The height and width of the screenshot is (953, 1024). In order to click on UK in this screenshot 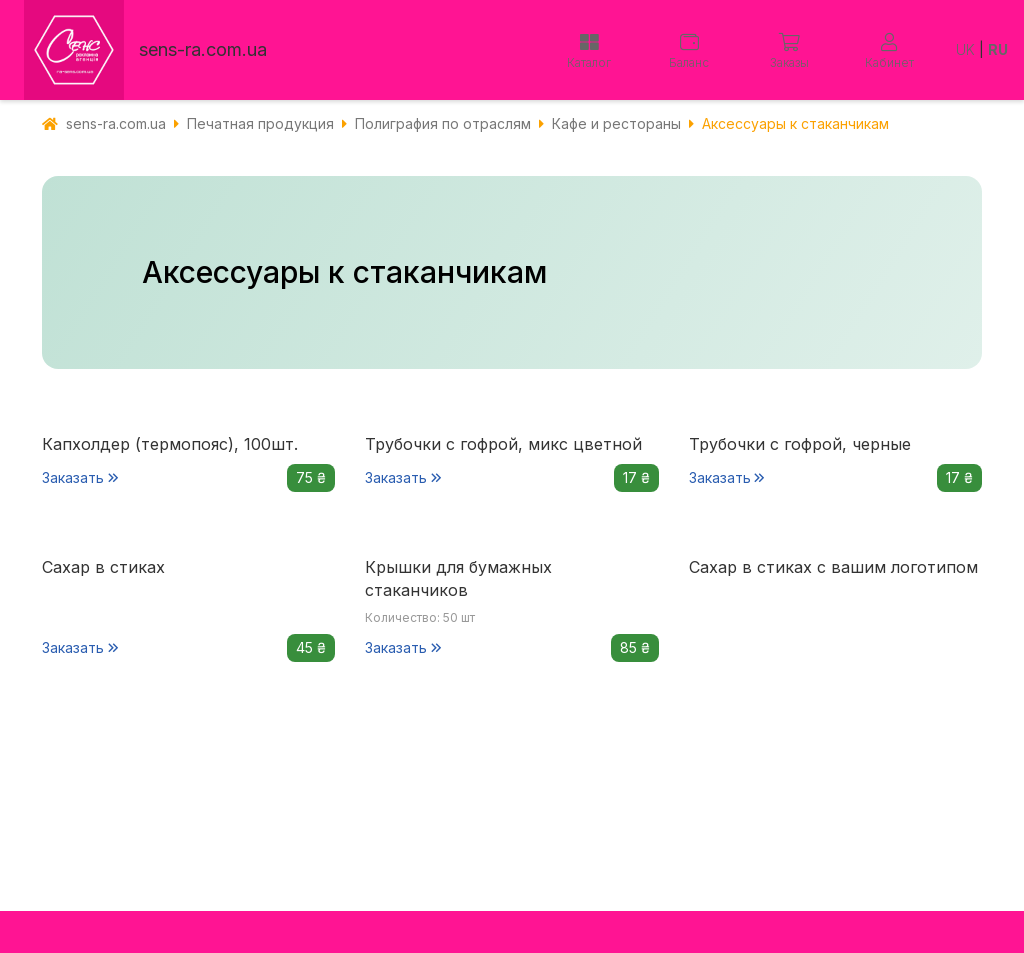, I will do `click(965, 49)`.